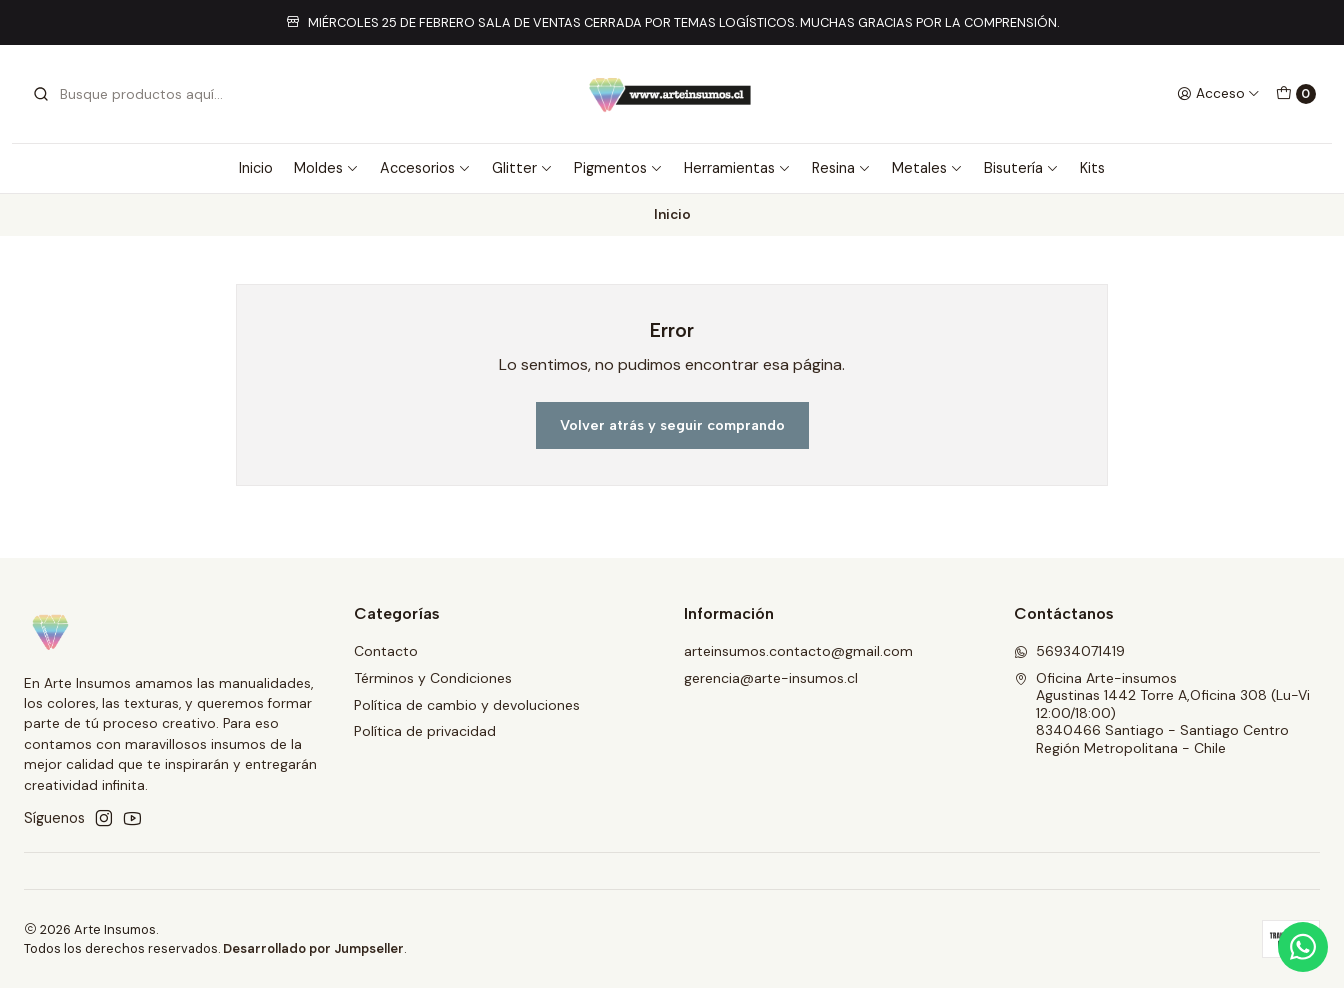  What do you see at coordinates (771, 678) in the screenshot?
I see `gerencia@arte-insumos.cl` at bounding box center [771, 678].